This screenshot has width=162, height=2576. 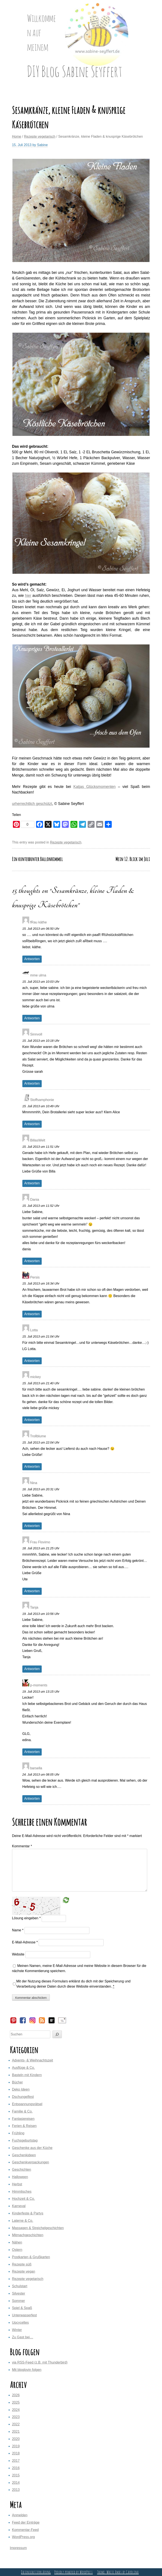 What do you see at coordinates (34, 1607) in the screenshot?
I see `Tanja` at bounding box center [34, 1607].